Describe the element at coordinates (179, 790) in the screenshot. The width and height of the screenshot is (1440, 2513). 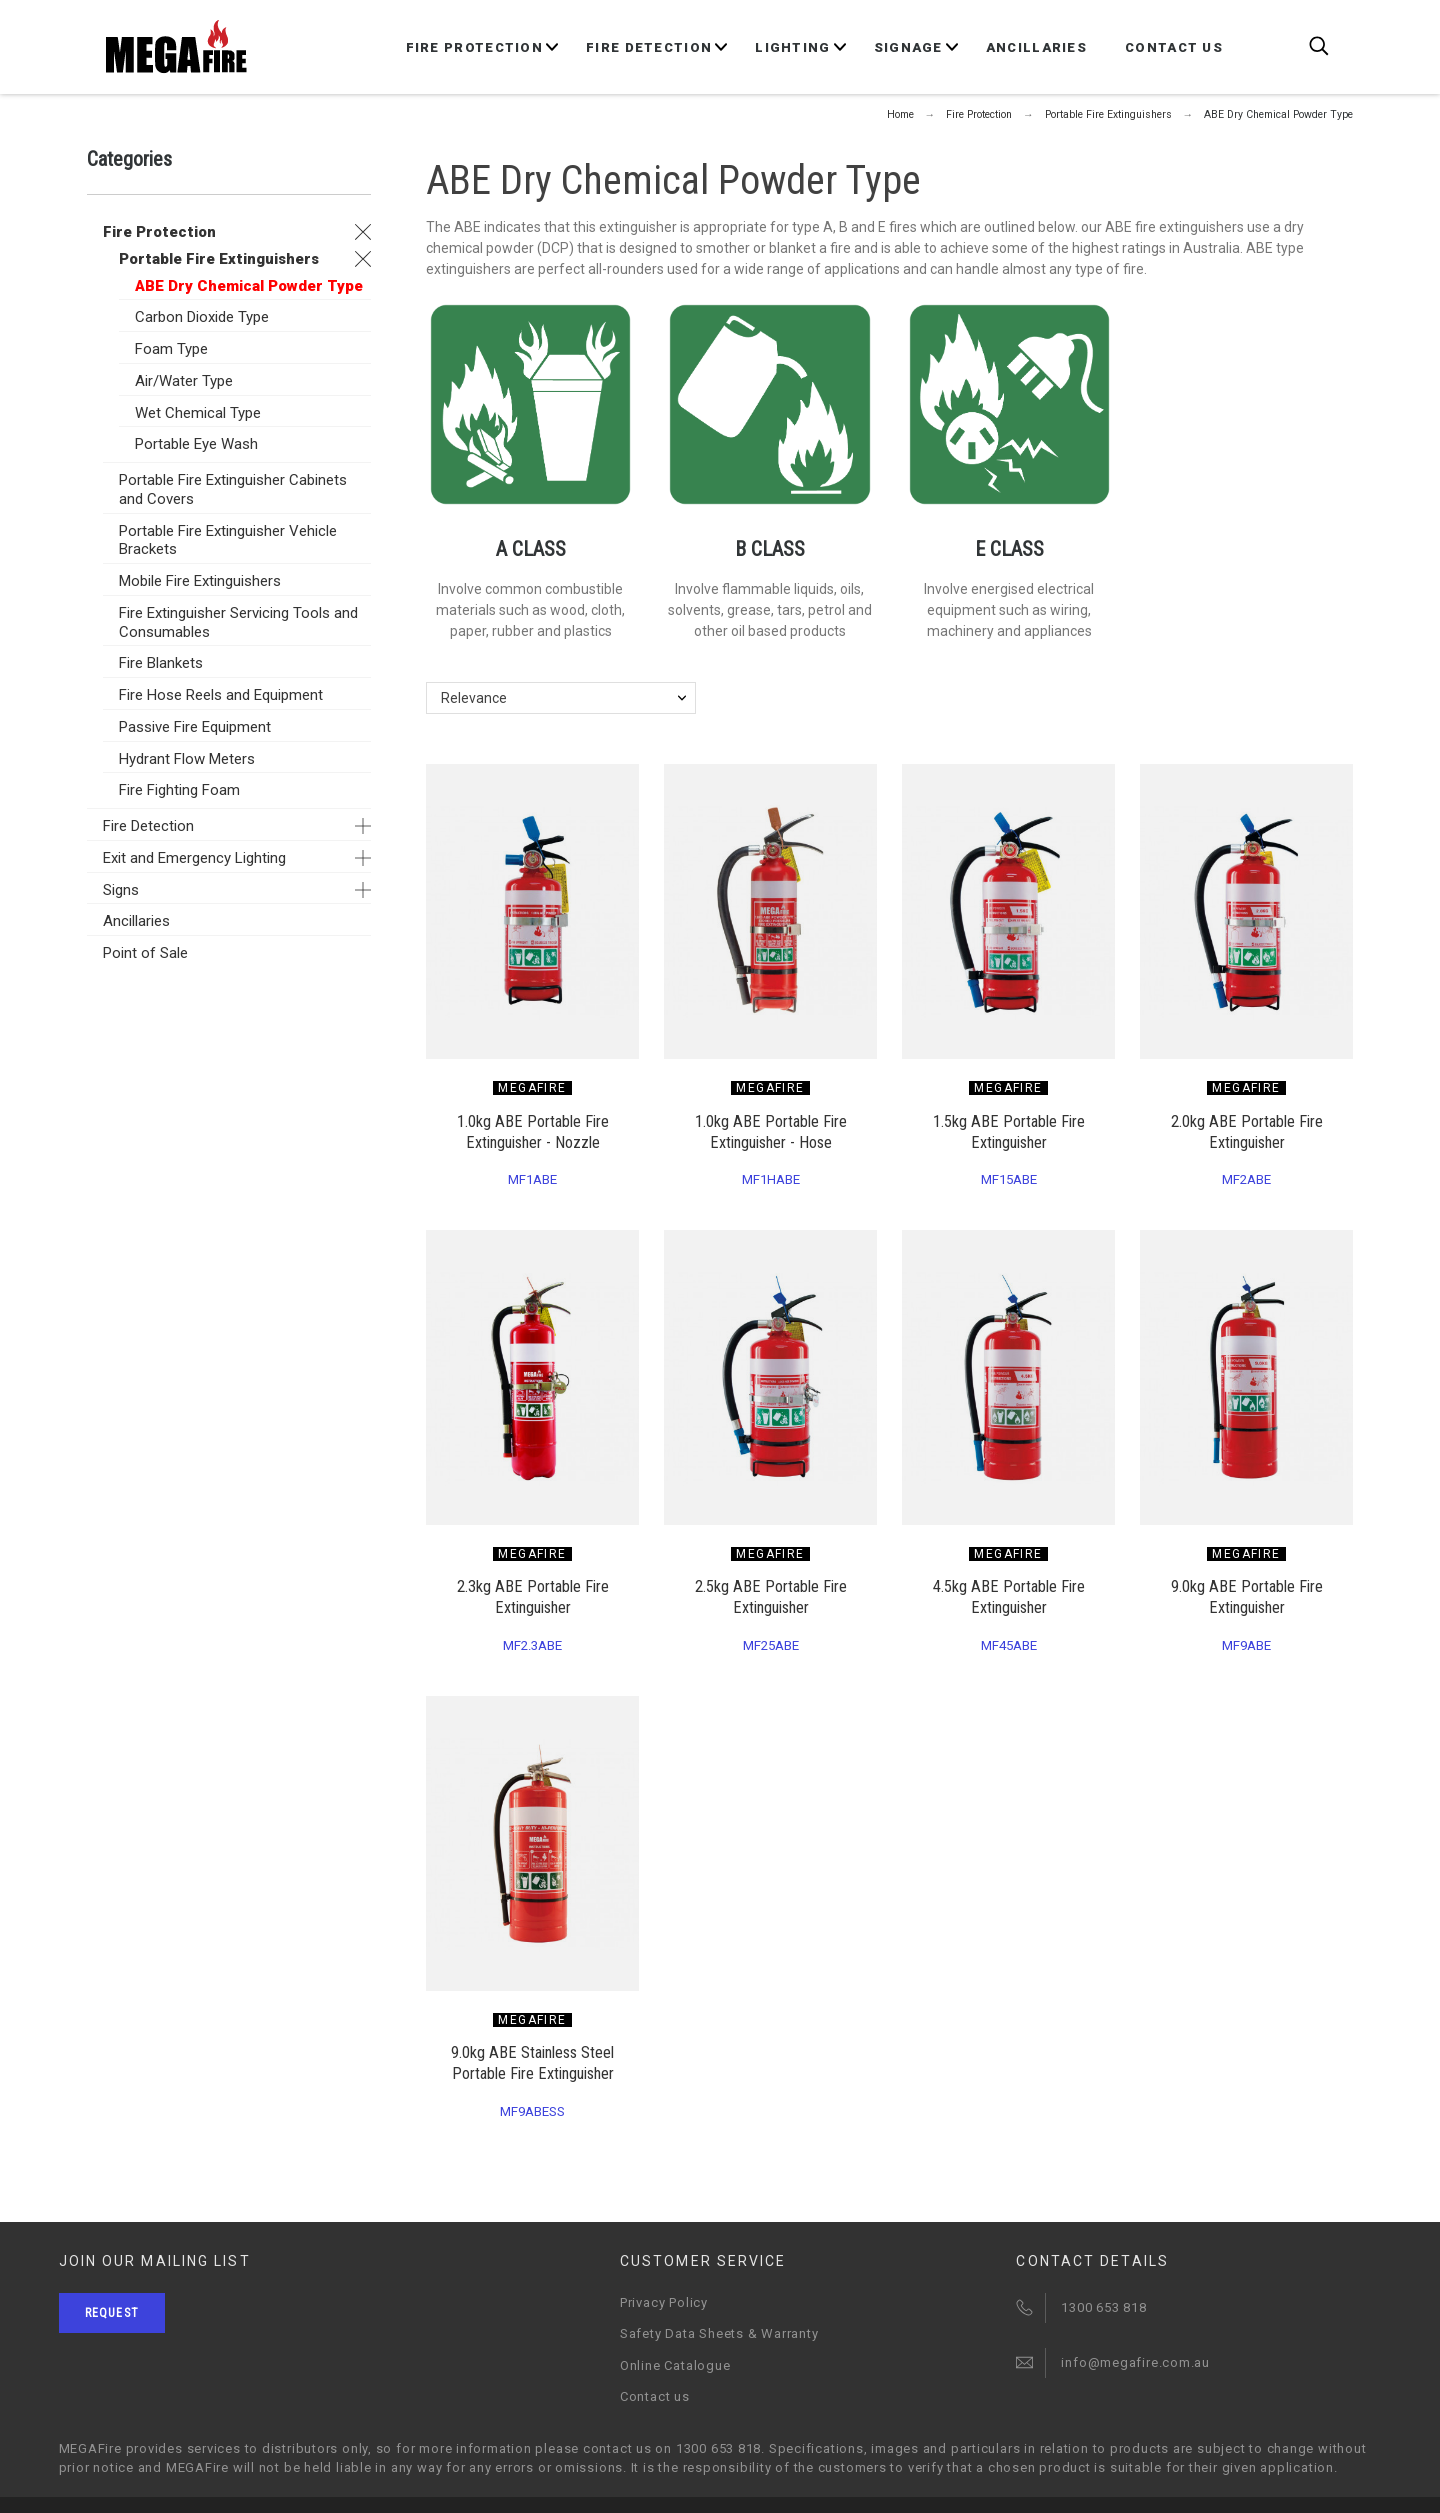
I see `Fire Fighting Foam` at that location.